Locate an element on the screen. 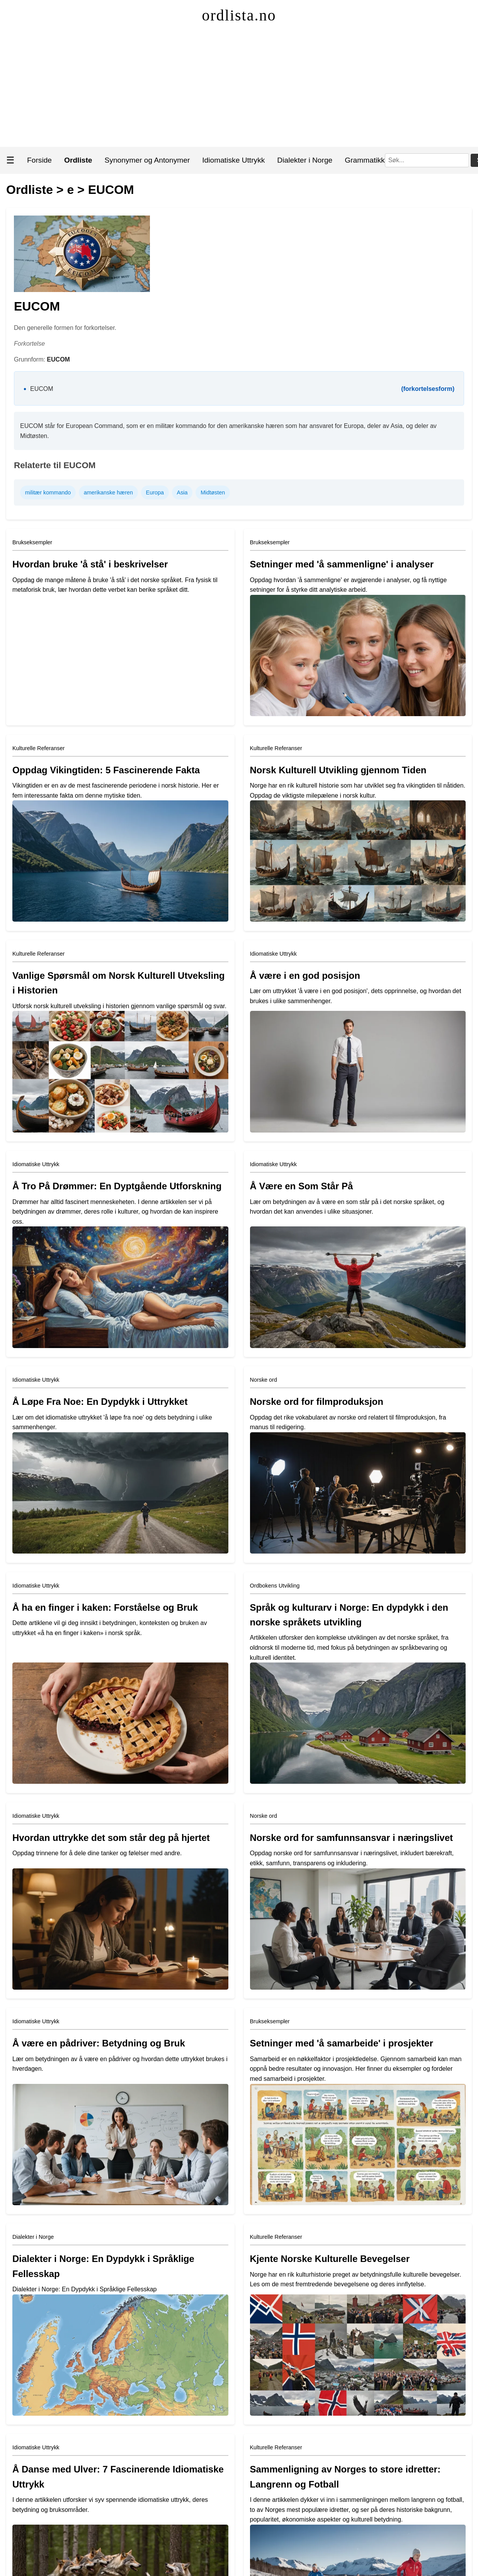 This screenshot has height=2576, width=478. [Søk] is located at coordinates (427, 160).